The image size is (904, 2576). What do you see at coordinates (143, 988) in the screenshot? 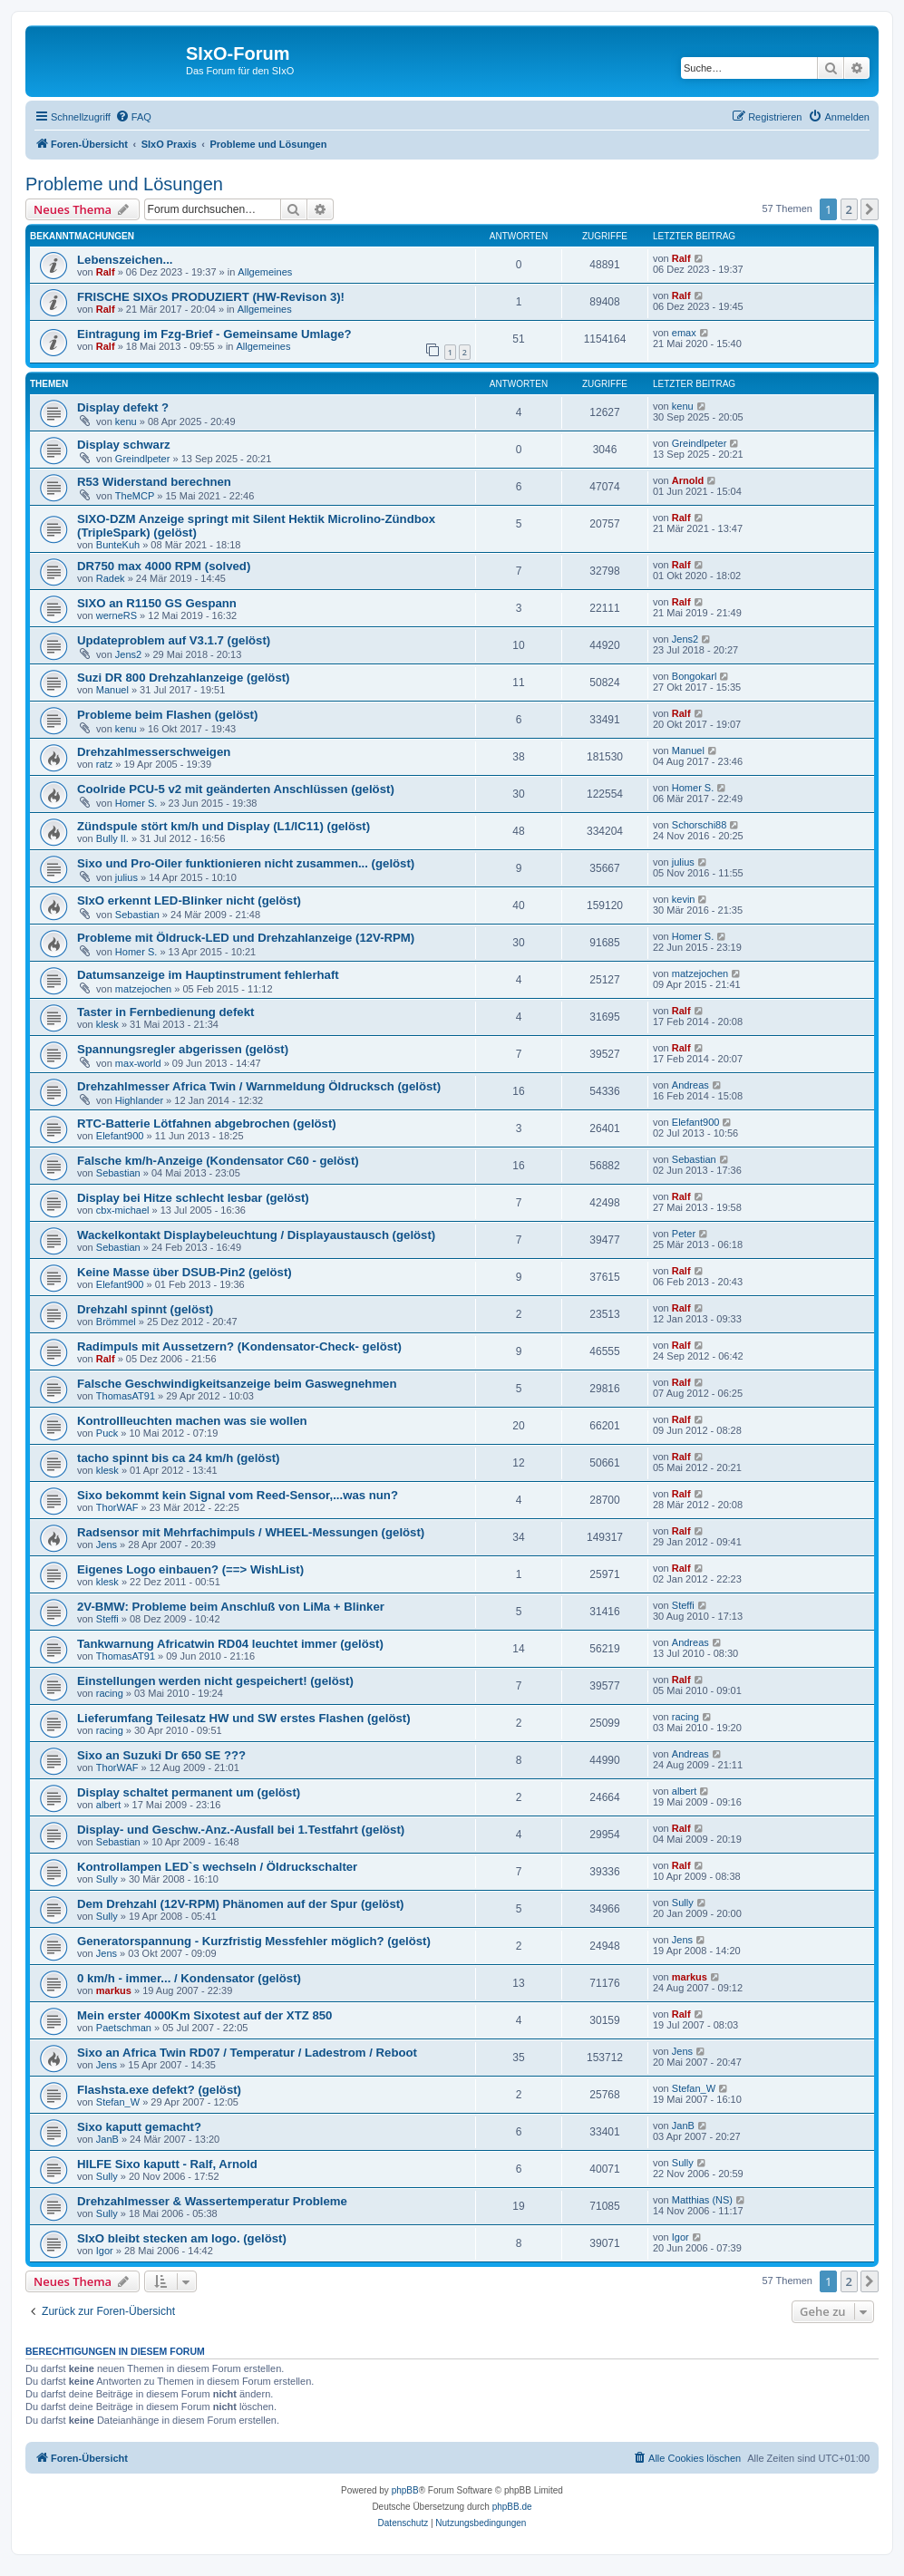
I see `matzejochen` at bounding box center [143, 988].